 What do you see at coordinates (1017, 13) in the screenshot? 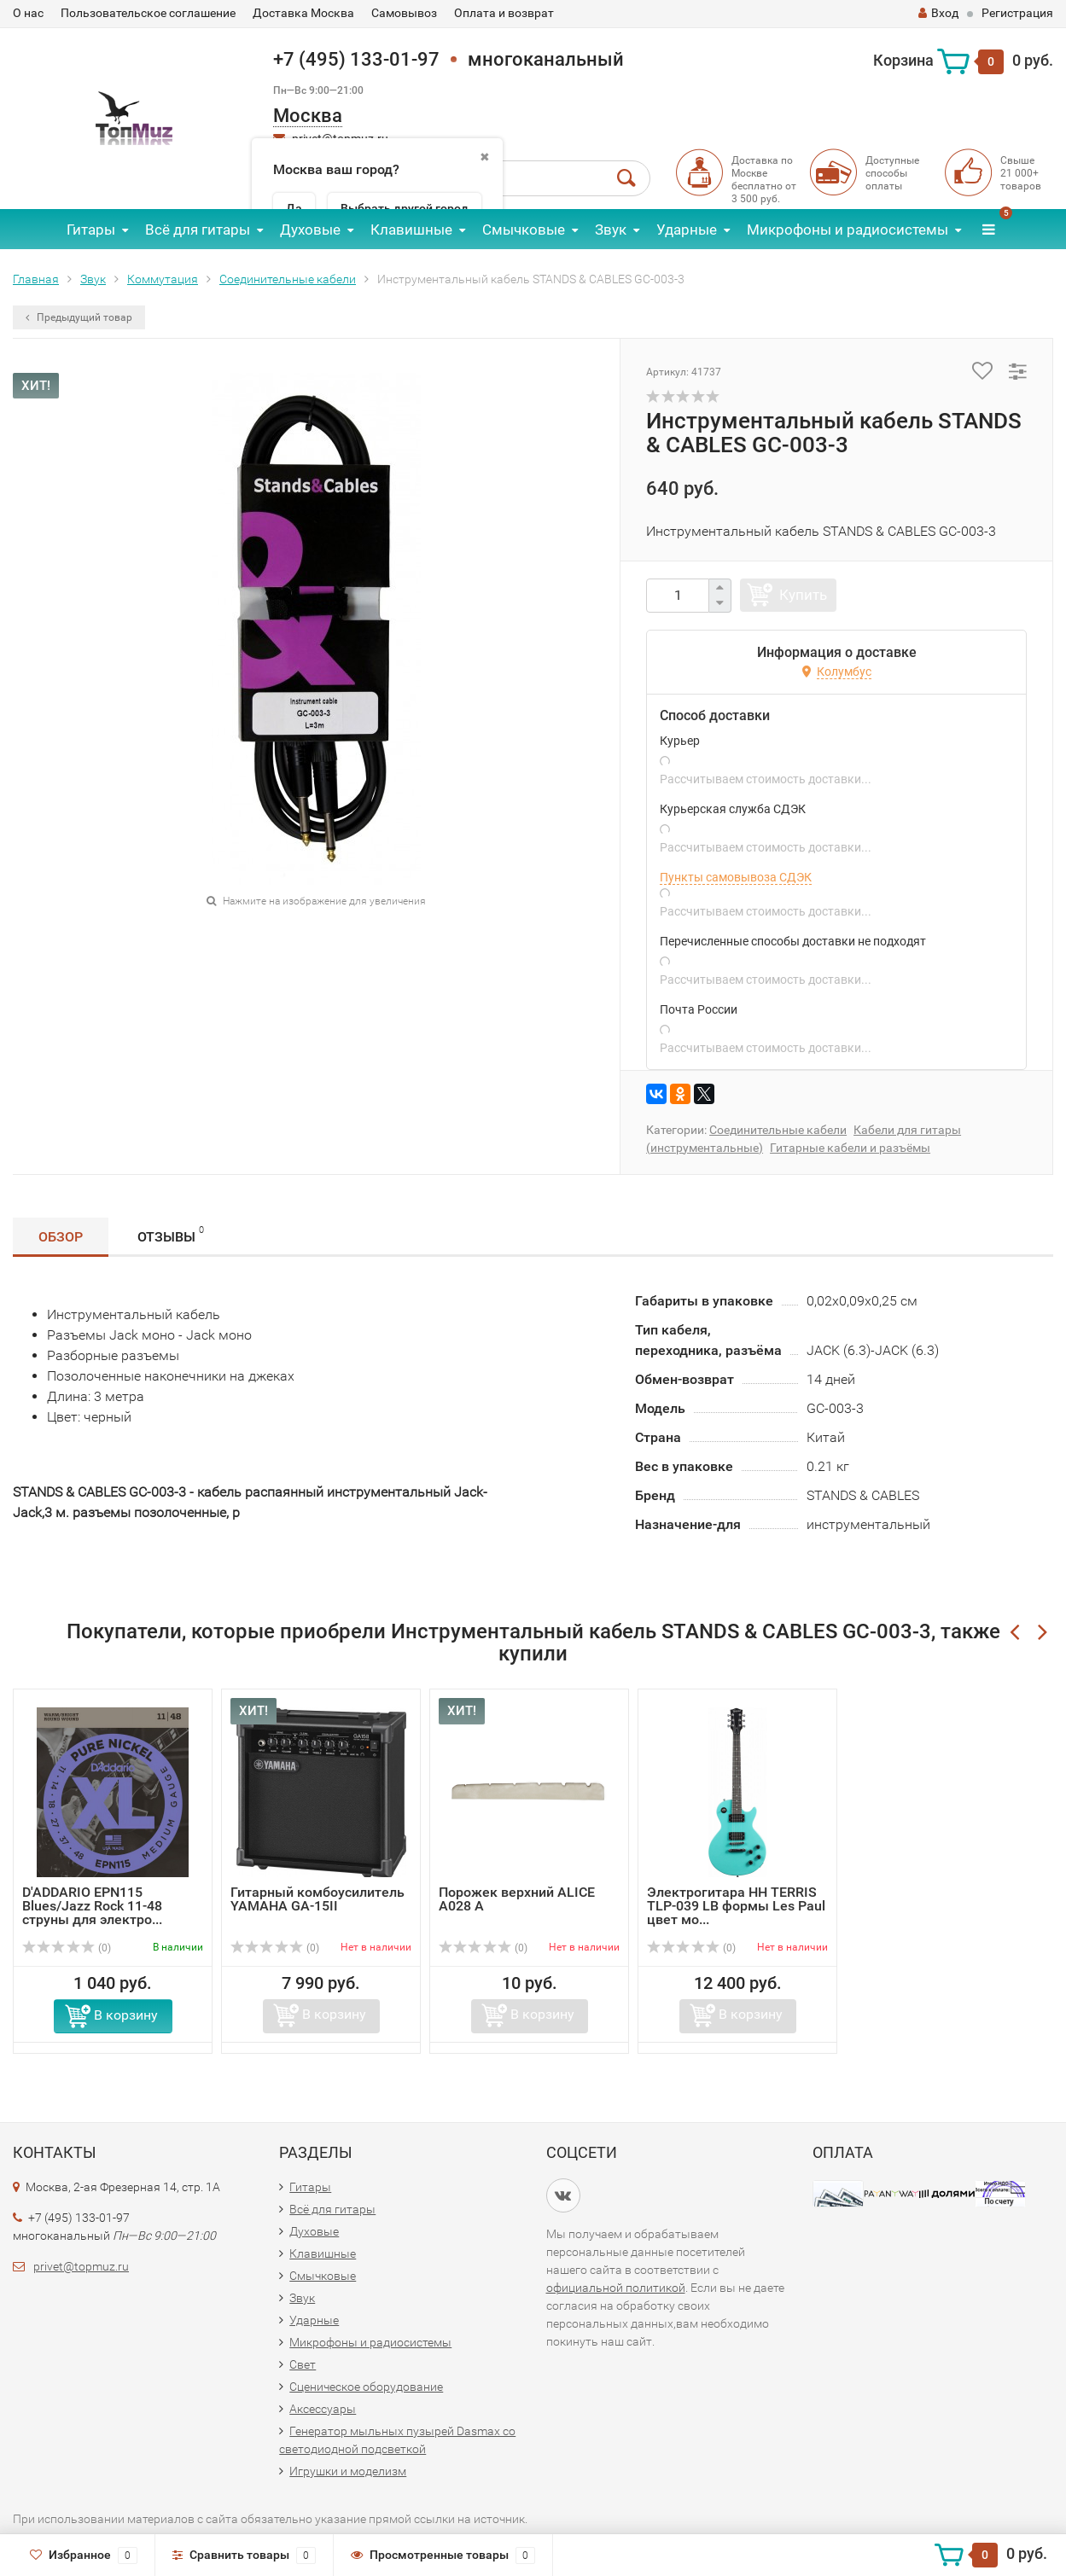
I see `Регистрация` at bounding box center [1017, 13].